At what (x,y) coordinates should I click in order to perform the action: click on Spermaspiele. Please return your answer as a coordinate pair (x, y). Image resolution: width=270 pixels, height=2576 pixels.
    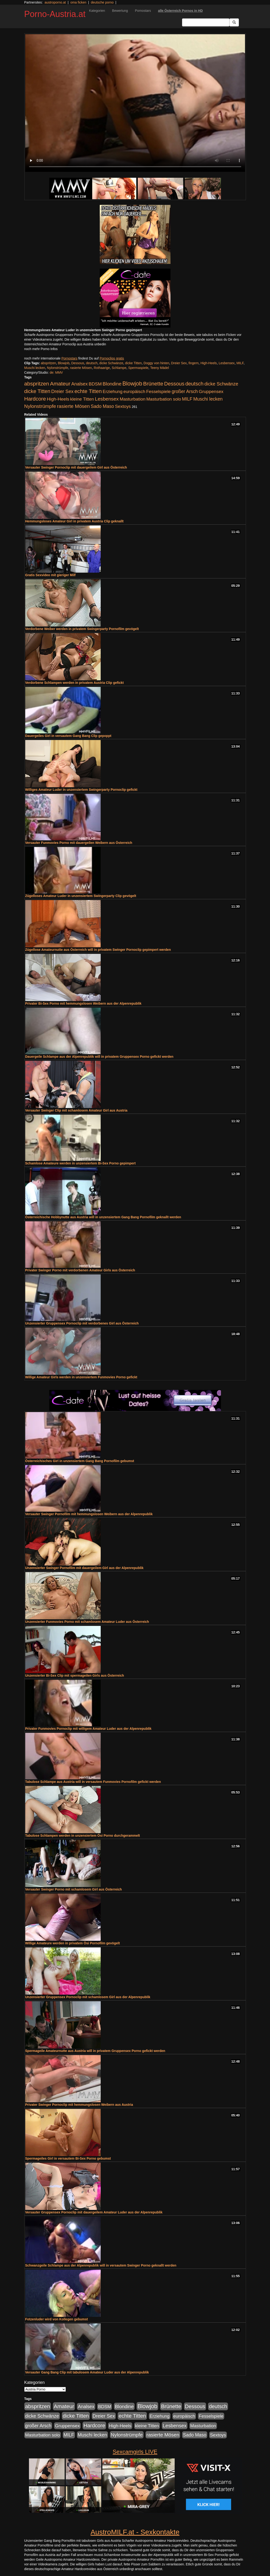
    Looking at the image, I should click on (138, 368).